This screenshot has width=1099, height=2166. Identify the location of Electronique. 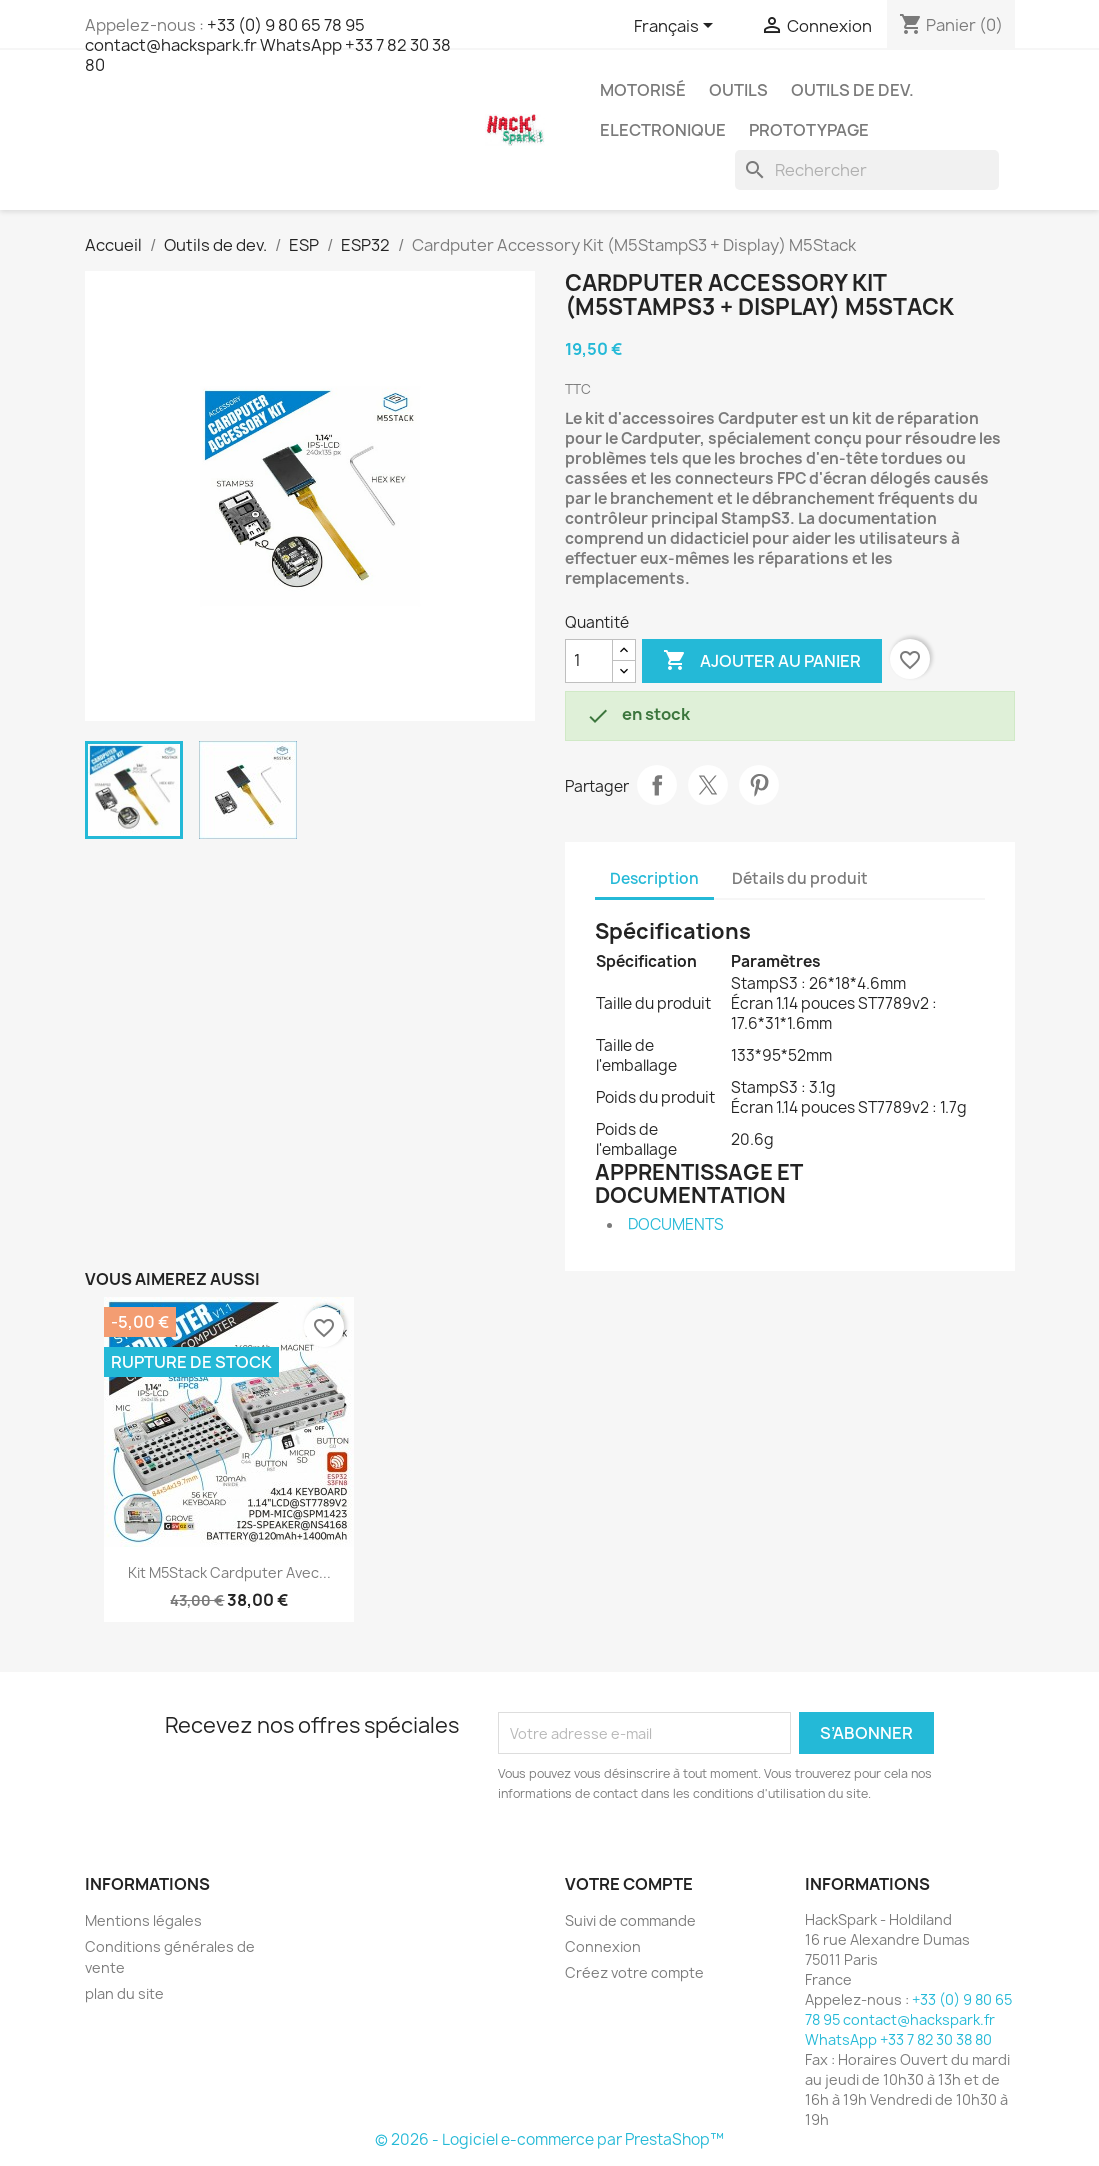
(663, 130).